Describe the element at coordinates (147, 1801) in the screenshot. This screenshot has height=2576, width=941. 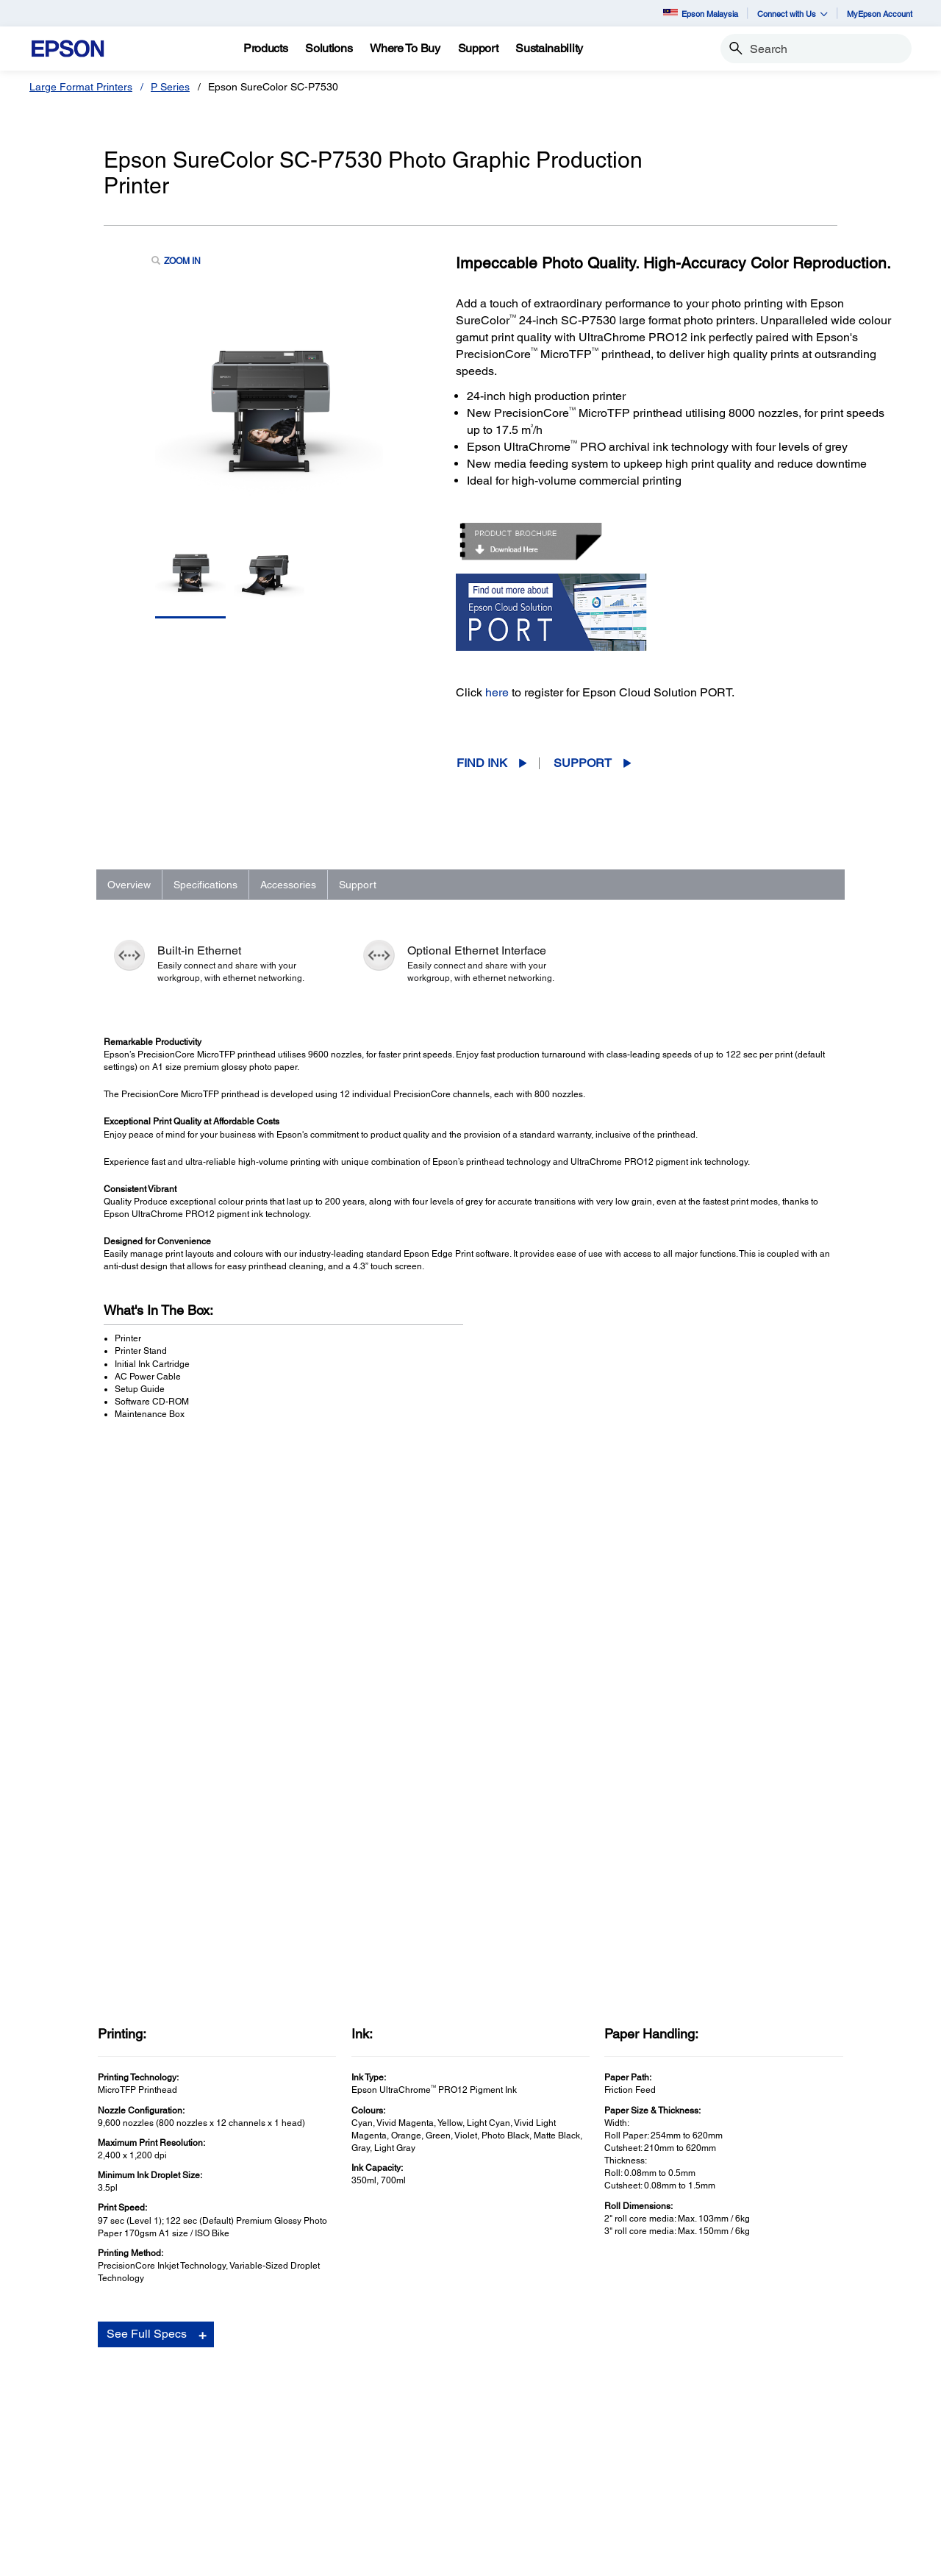
I see `See Full Specs` at that location.